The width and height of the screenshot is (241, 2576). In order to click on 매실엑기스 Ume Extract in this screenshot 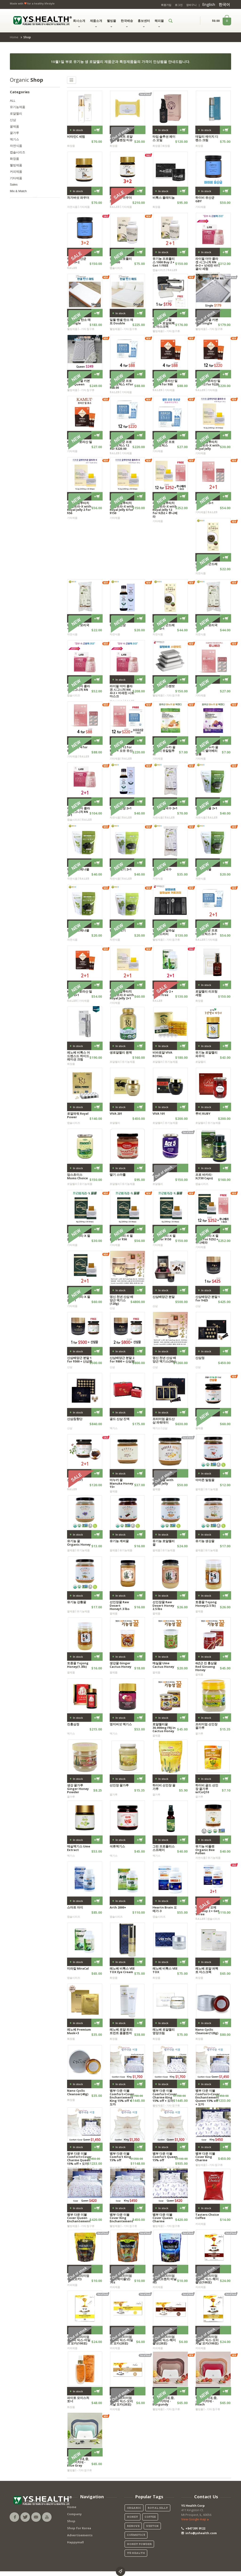, I will do `click(78, 1848)`.